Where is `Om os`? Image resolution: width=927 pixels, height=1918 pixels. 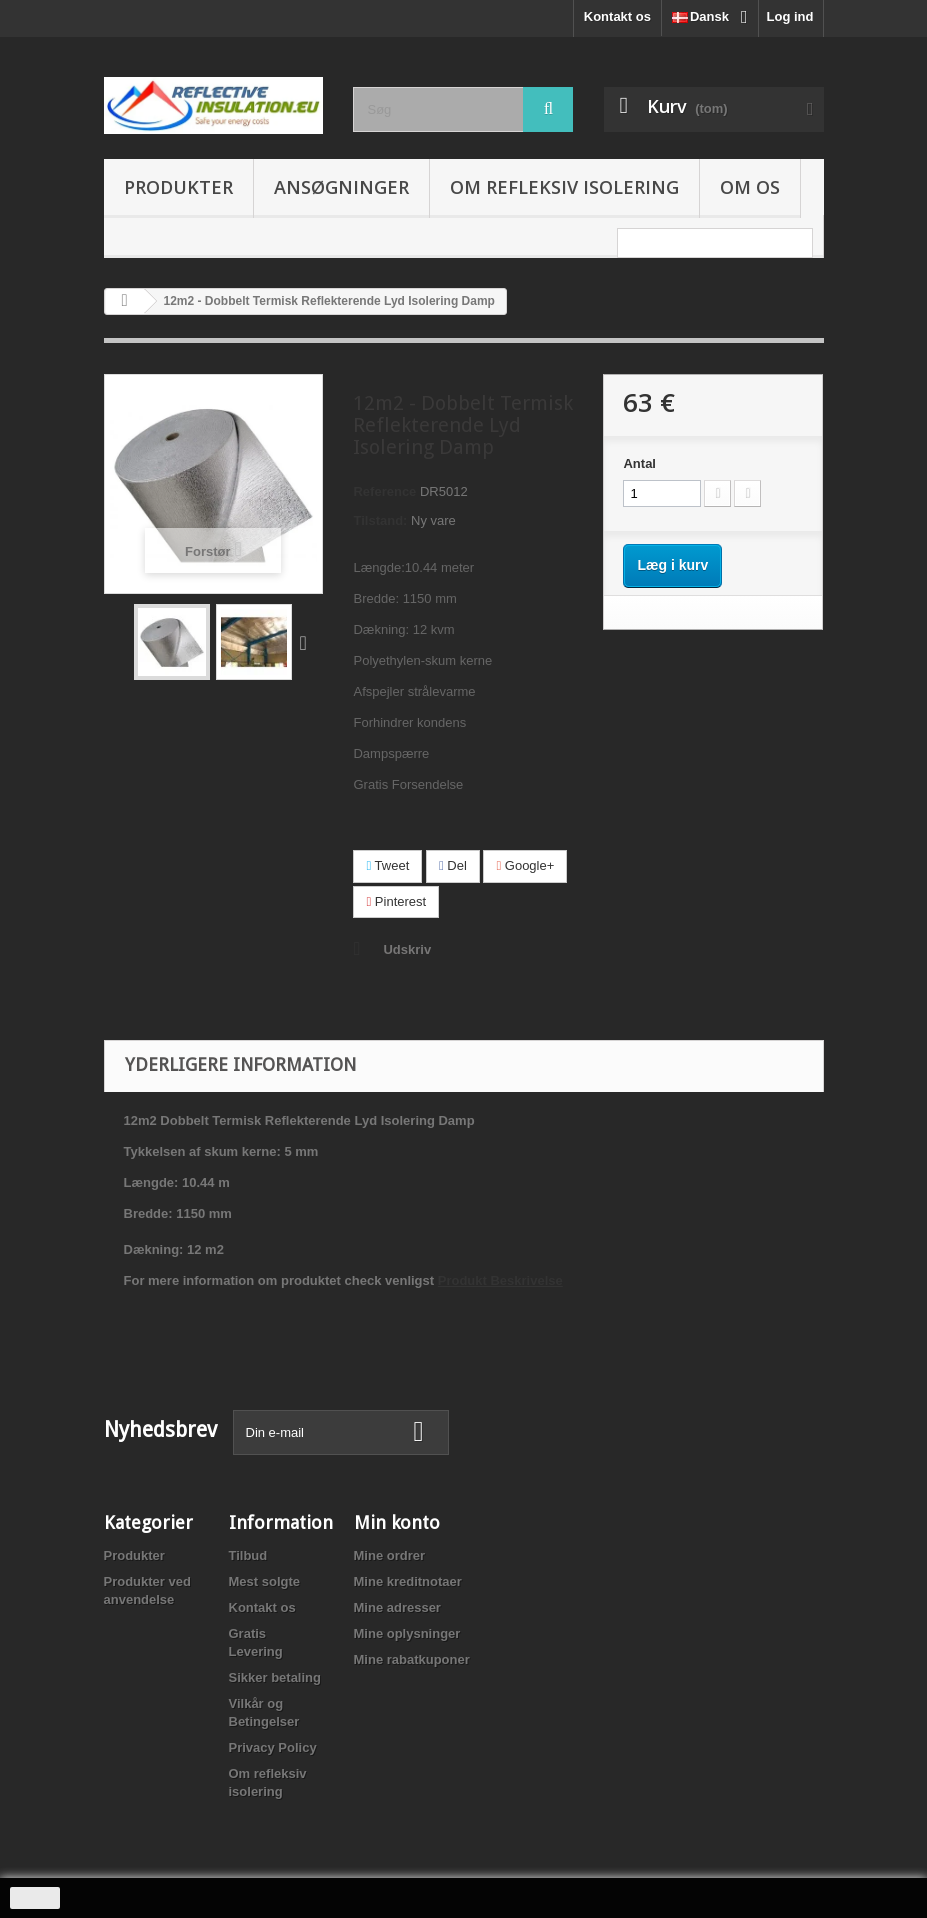
Om os is located at coordinates (750, 187).